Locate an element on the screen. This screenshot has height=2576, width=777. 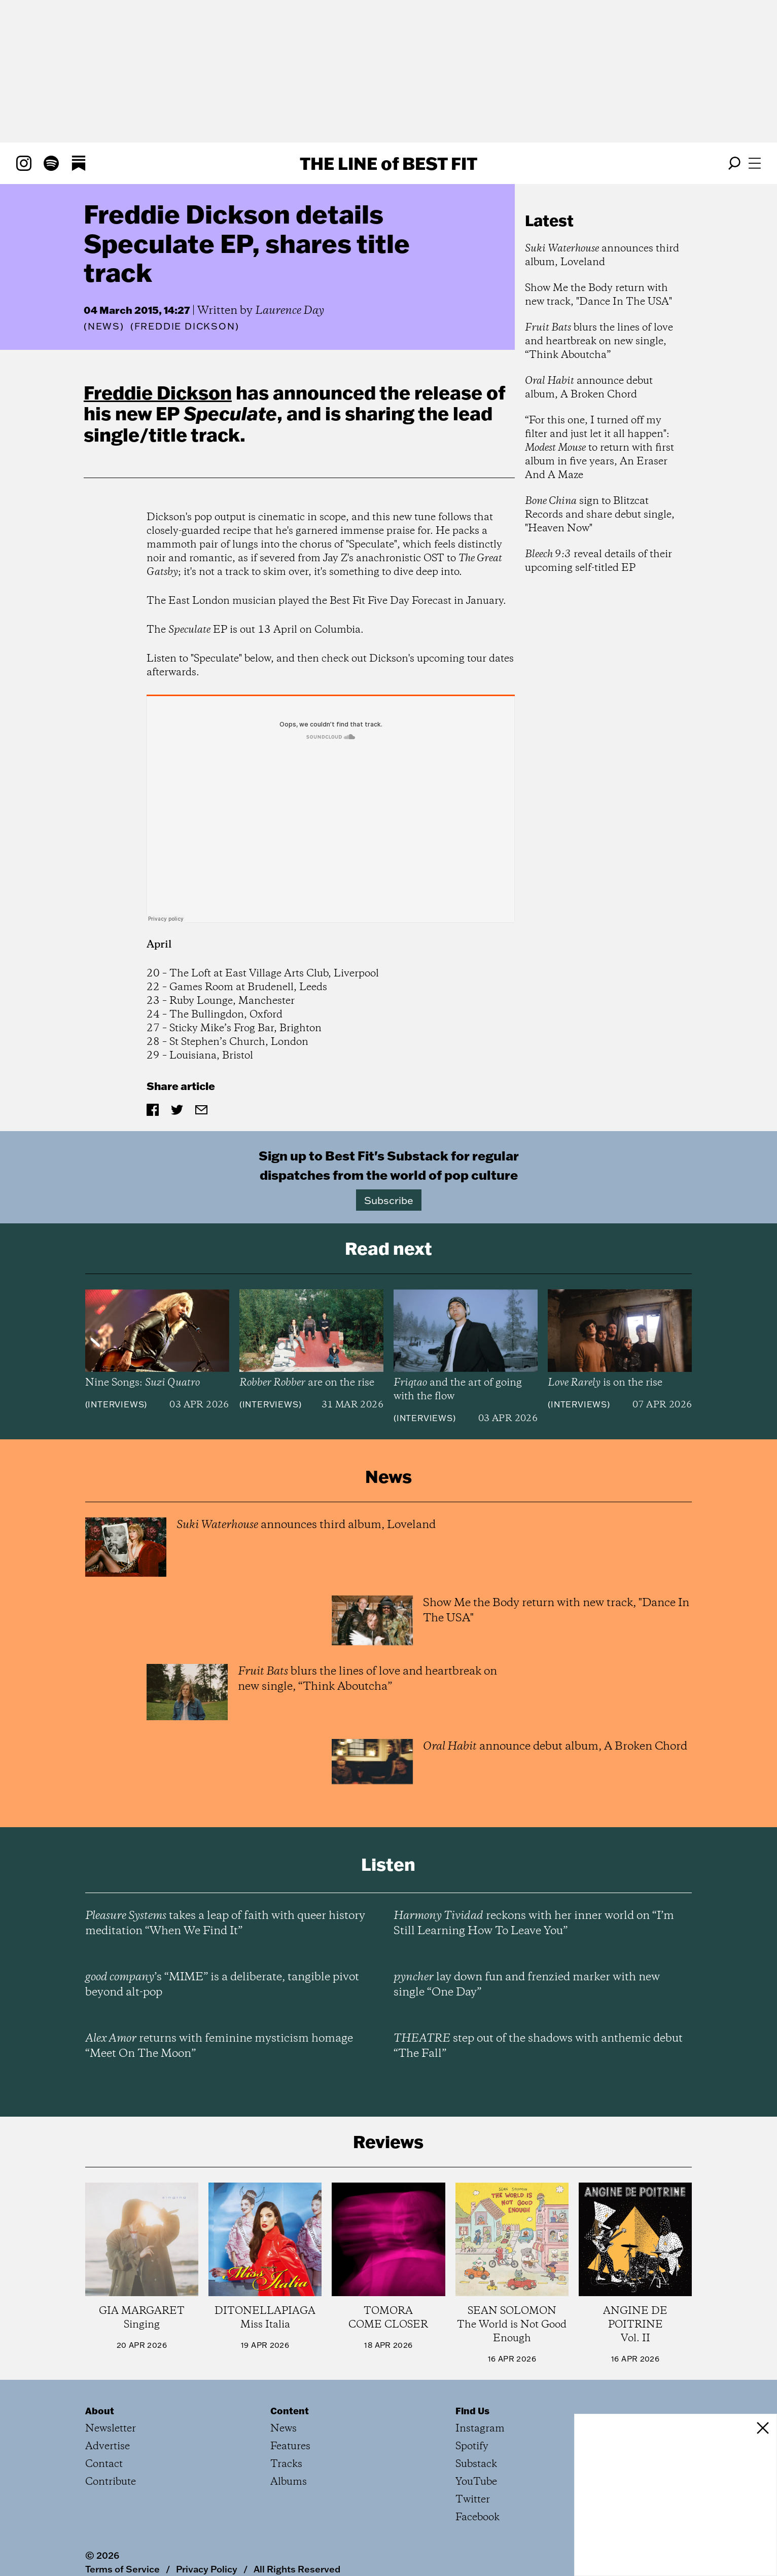
’s “MIME” is a deliberate, tangible pivot beyond alt-pop is located at coordinates (222, 1985).